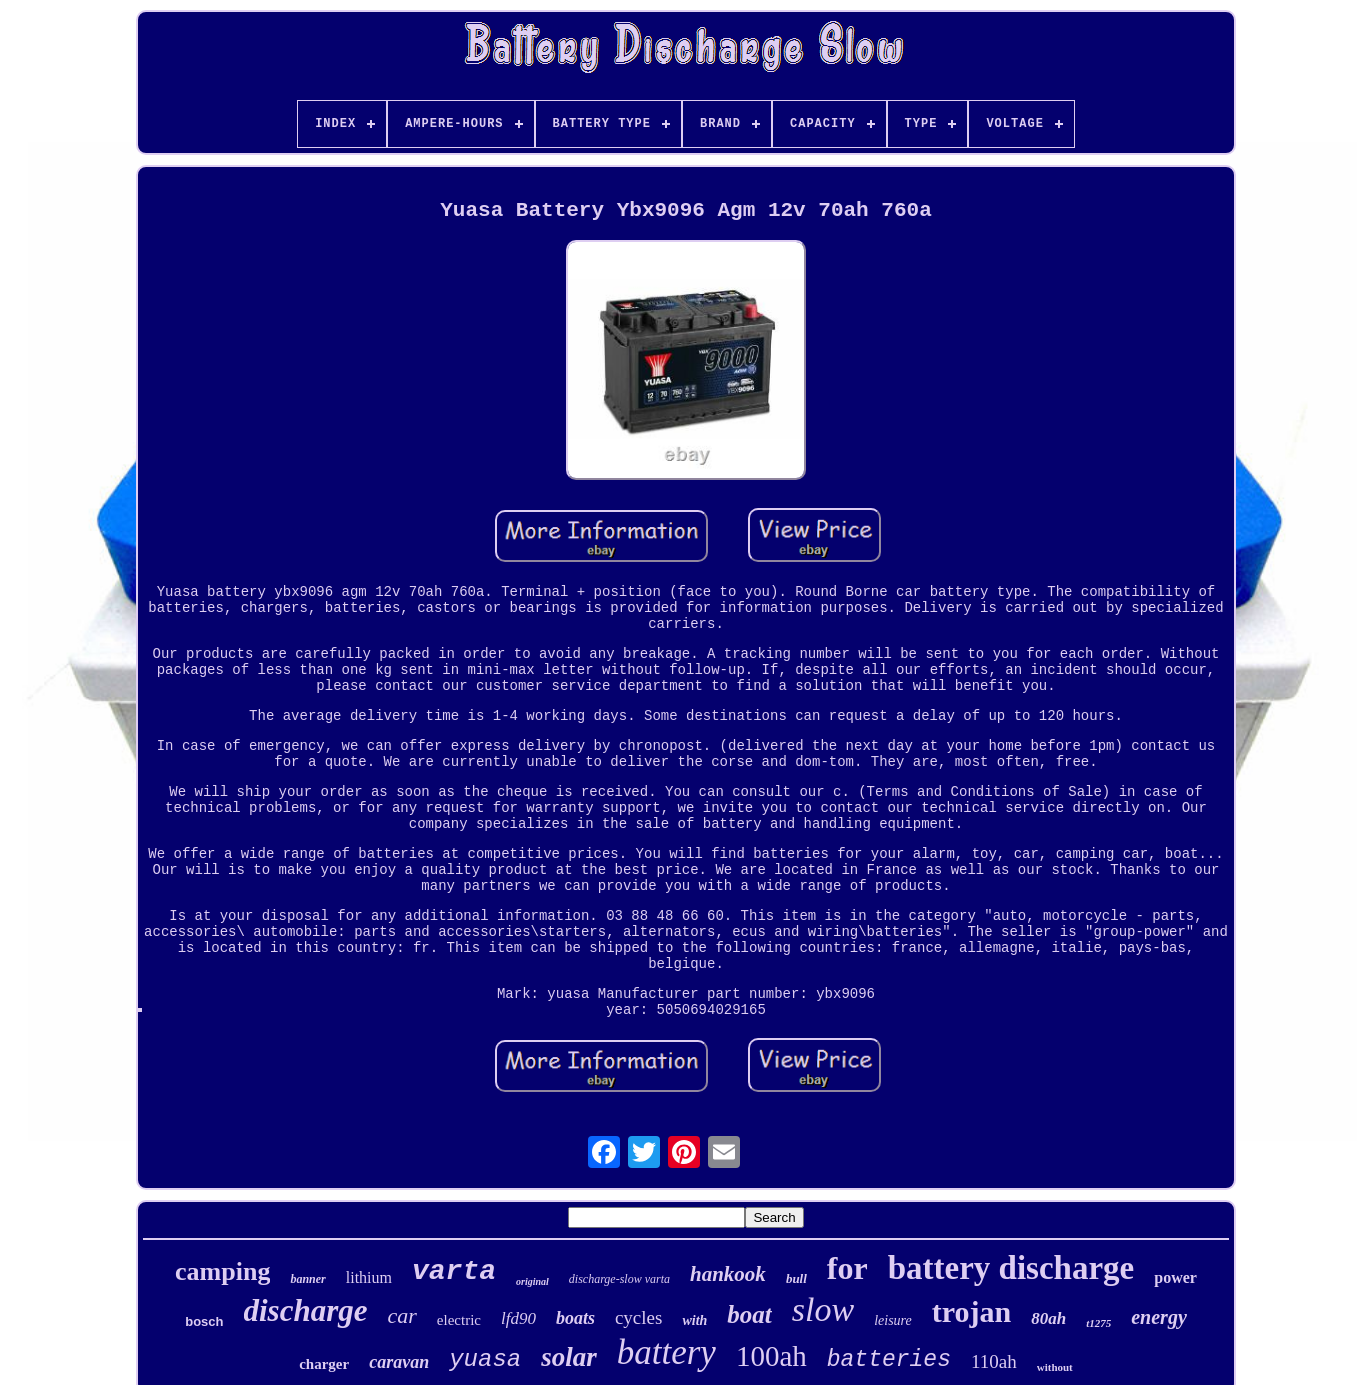 The image size is (1358, 1385). What do you see at coordinates (569, 1357) in the screenshot?
I see `solar` at bounding box center [569, 1357].